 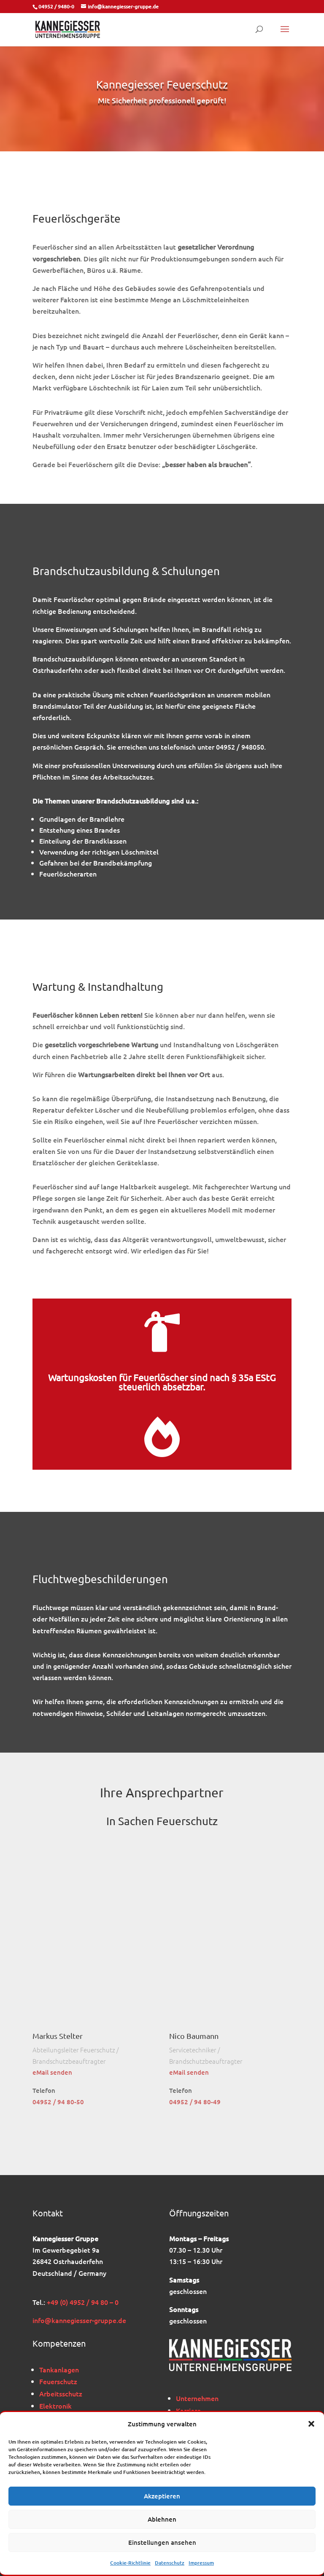 I want to click on Arbeitsschutz, so click(x=60, y=2393).